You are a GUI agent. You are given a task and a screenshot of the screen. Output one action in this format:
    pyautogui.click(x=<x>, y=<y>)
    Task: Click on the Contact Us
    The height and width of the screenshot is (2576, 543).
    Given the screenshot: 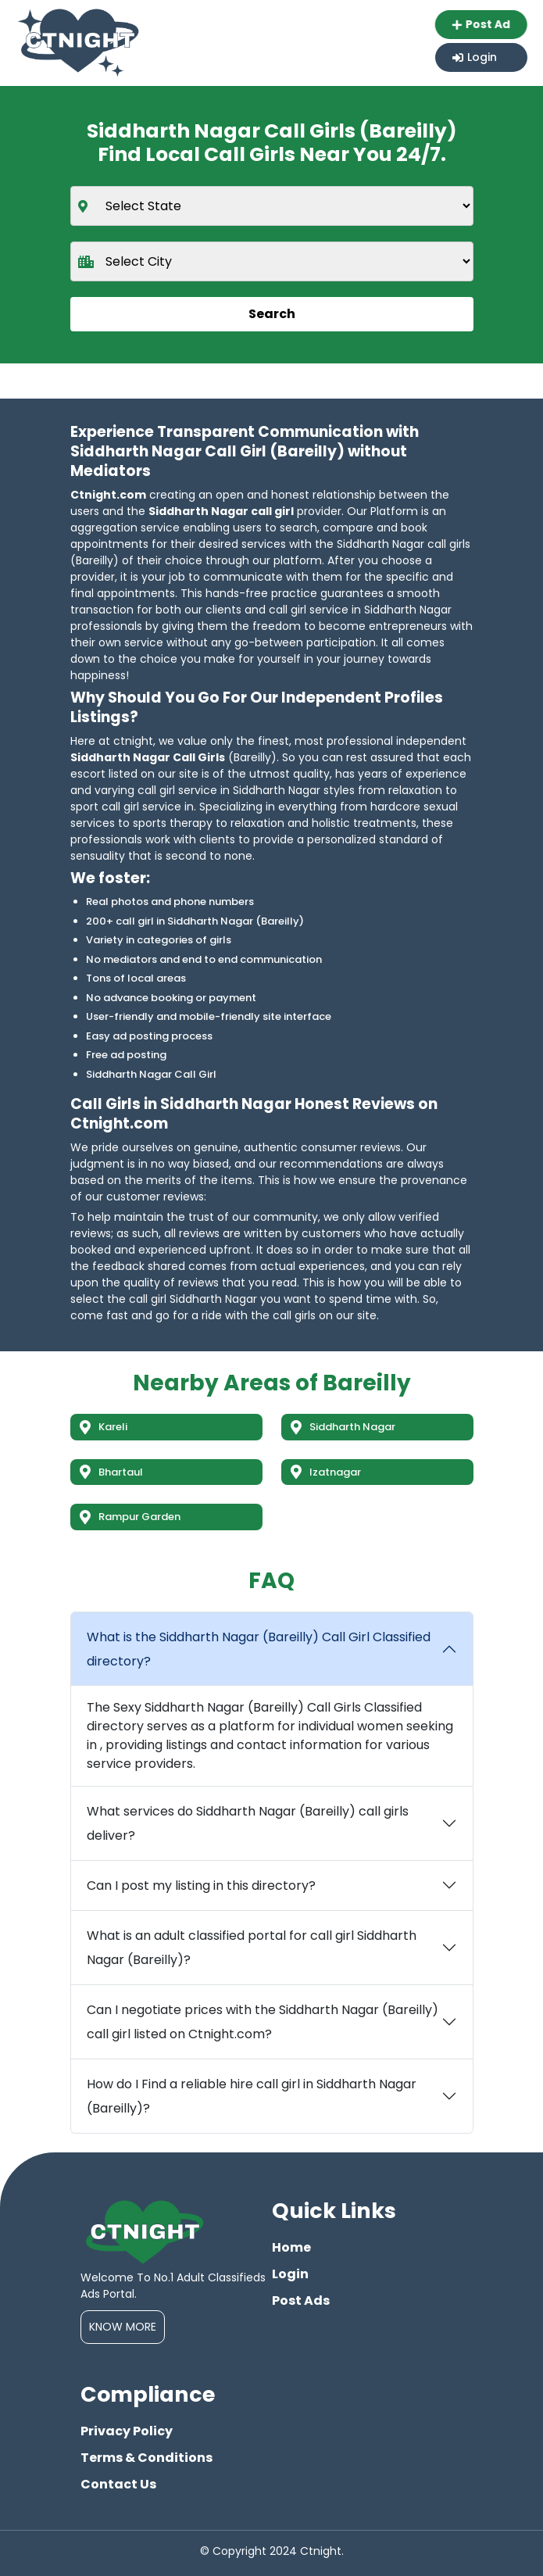 What is the action you would take?
    pyautogui.click(x=118, y=2484)
    